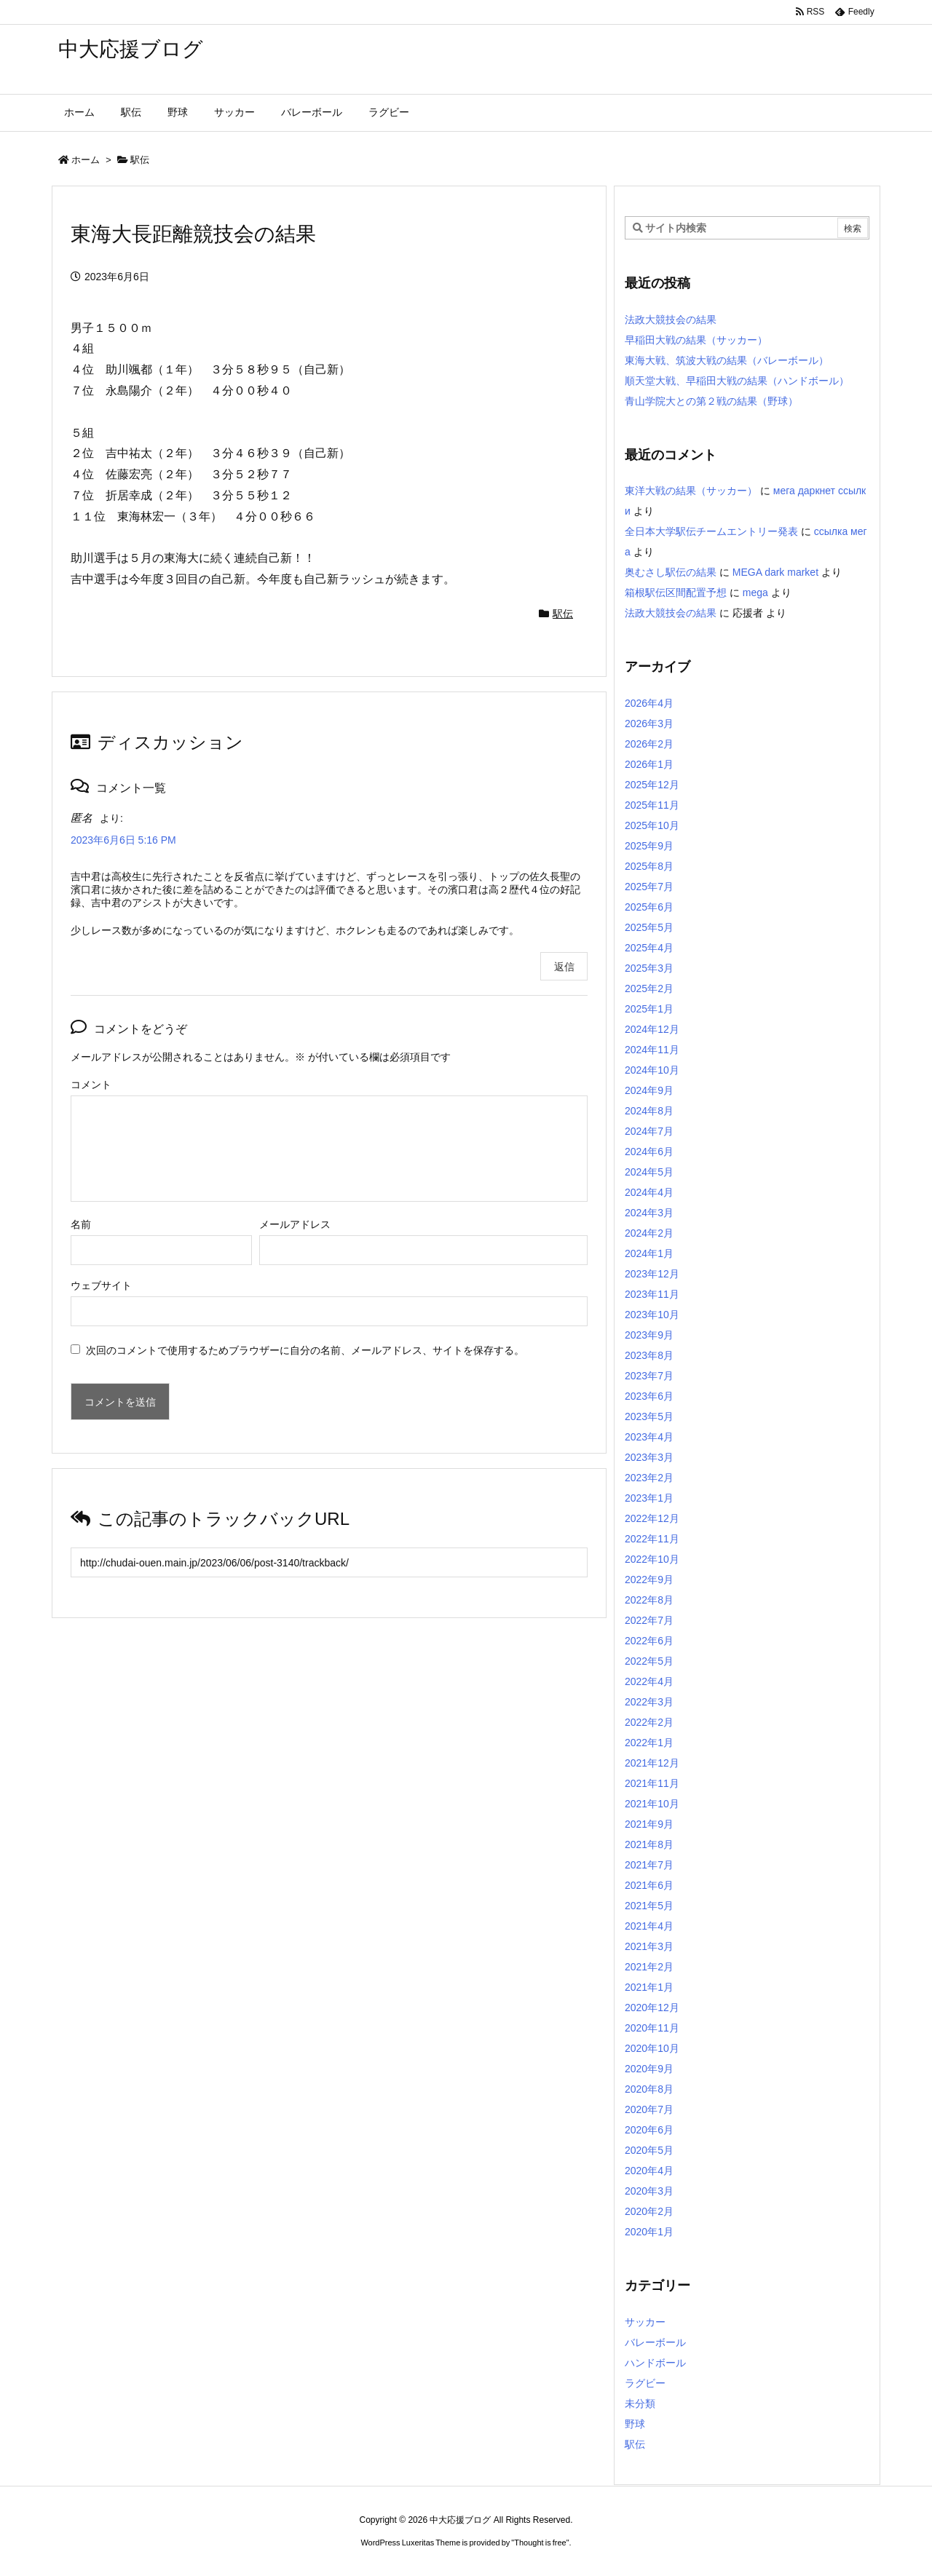  What do you see at coordinates (649, 1926) in the screenshot?
I see `2021年4月` at bounding box center [649, 1926].